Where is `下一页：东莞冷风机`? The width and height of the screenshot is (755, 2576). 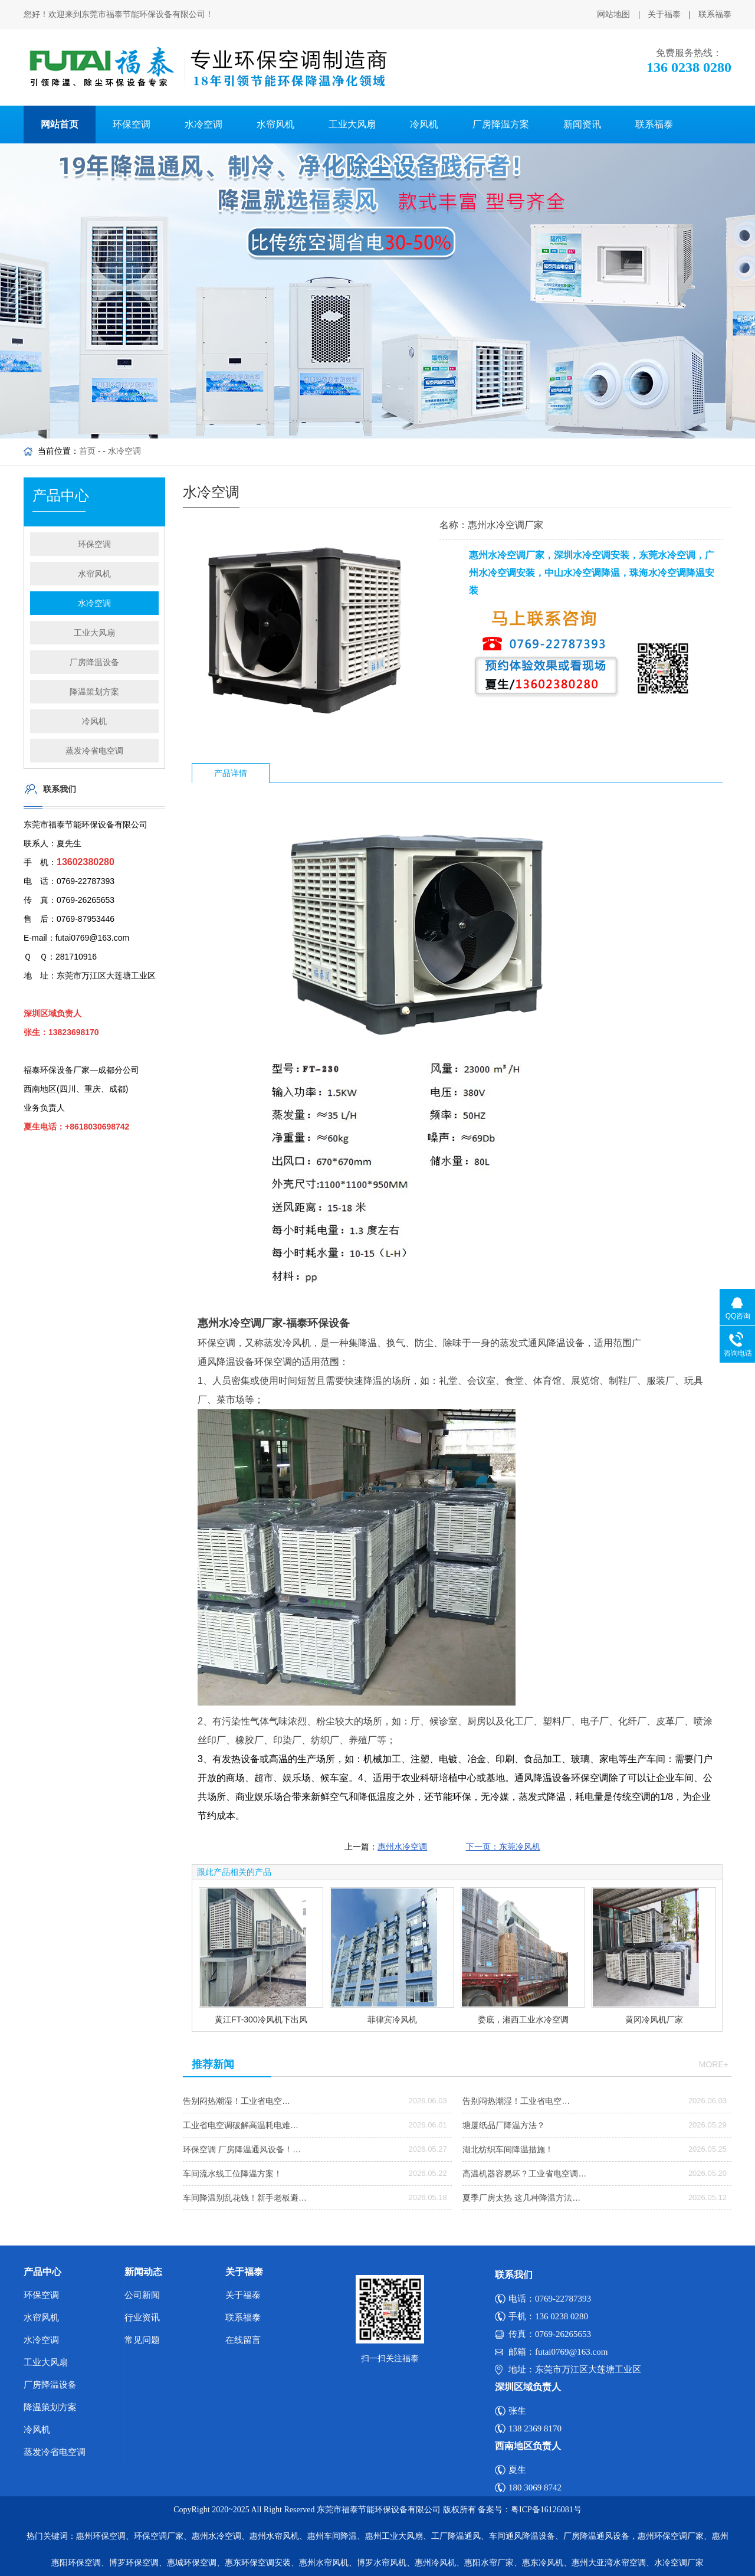 下一页：东莞冷风机 is located at coordinates (503, 1846).